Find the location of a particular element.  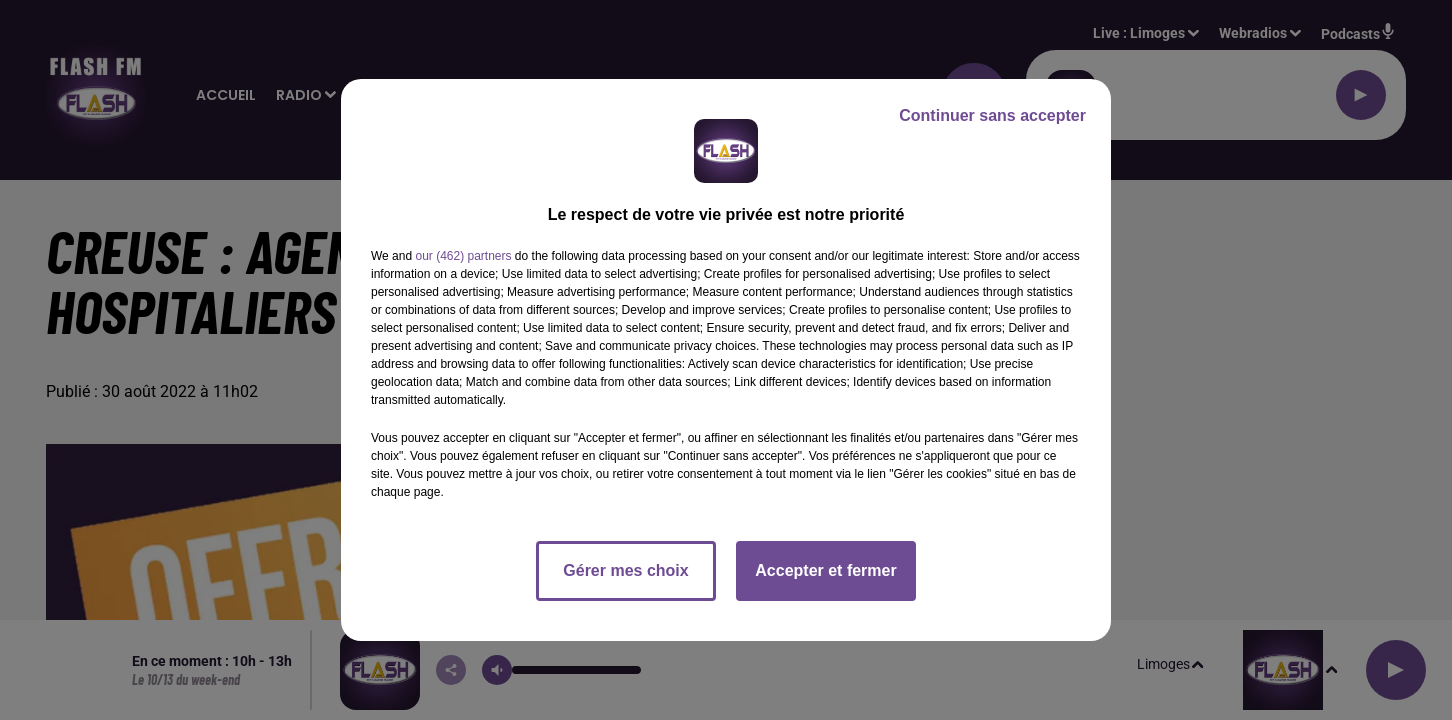

Gérer mes choix is located at coordinates (625, 570).